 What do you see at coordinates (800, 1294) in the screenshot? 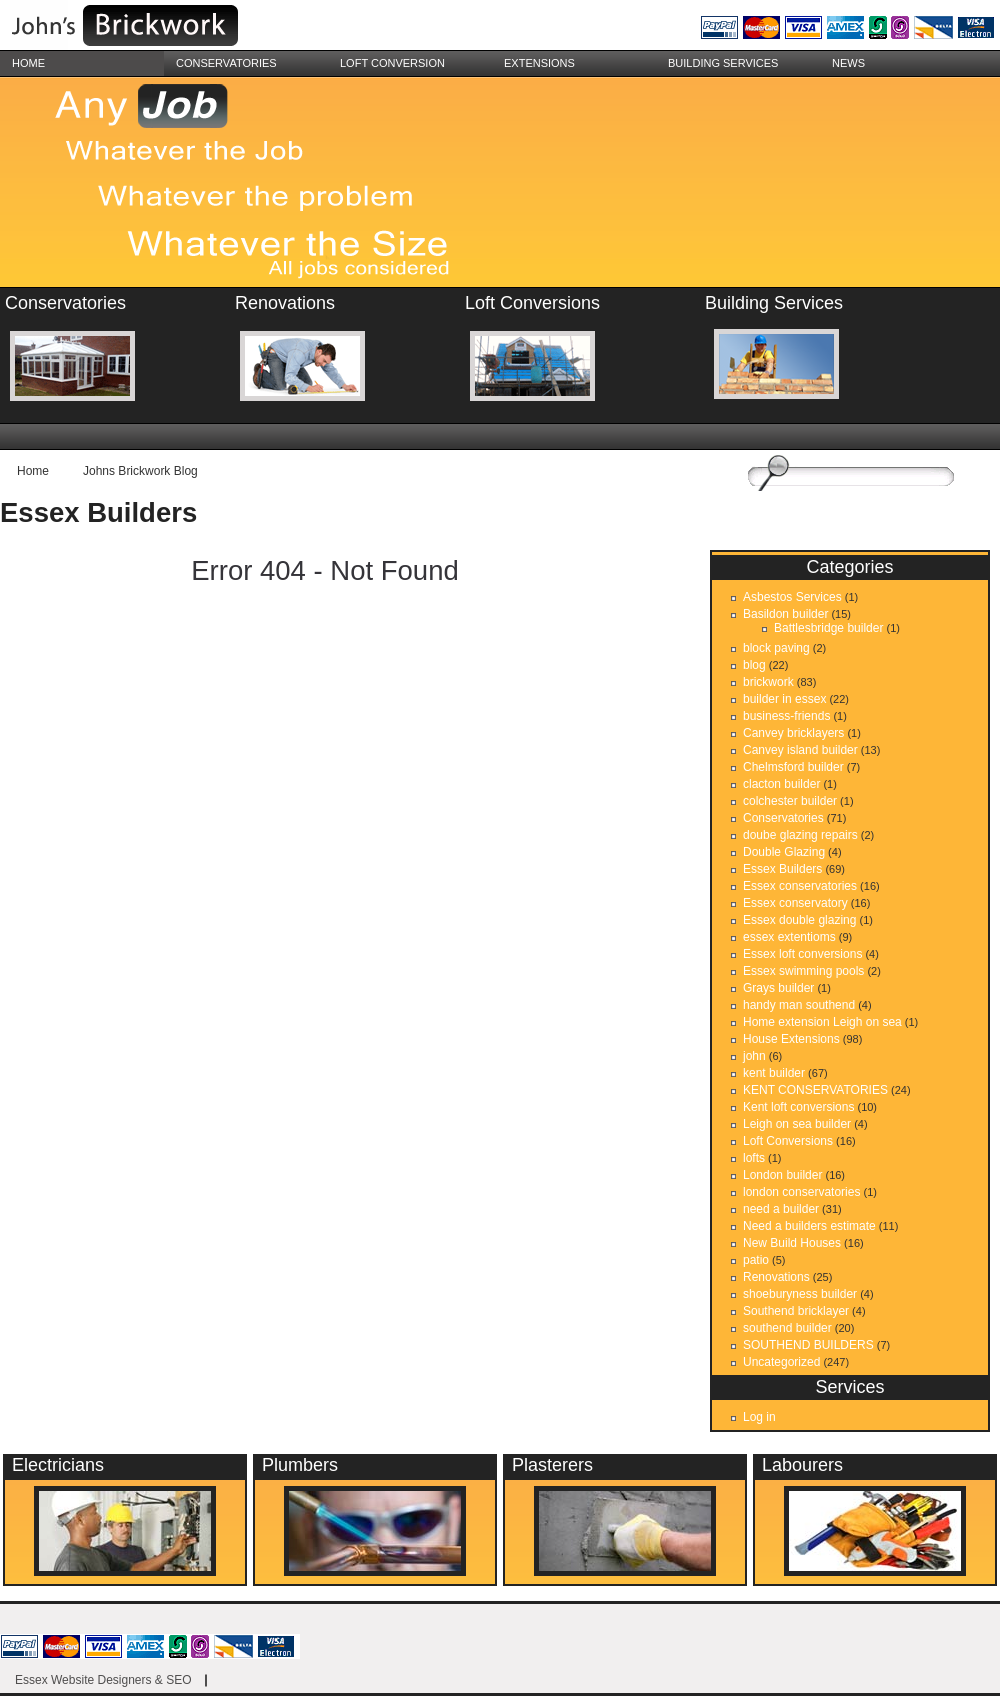
I see `shoeburyness builder` at bounding box center [800, 1294].